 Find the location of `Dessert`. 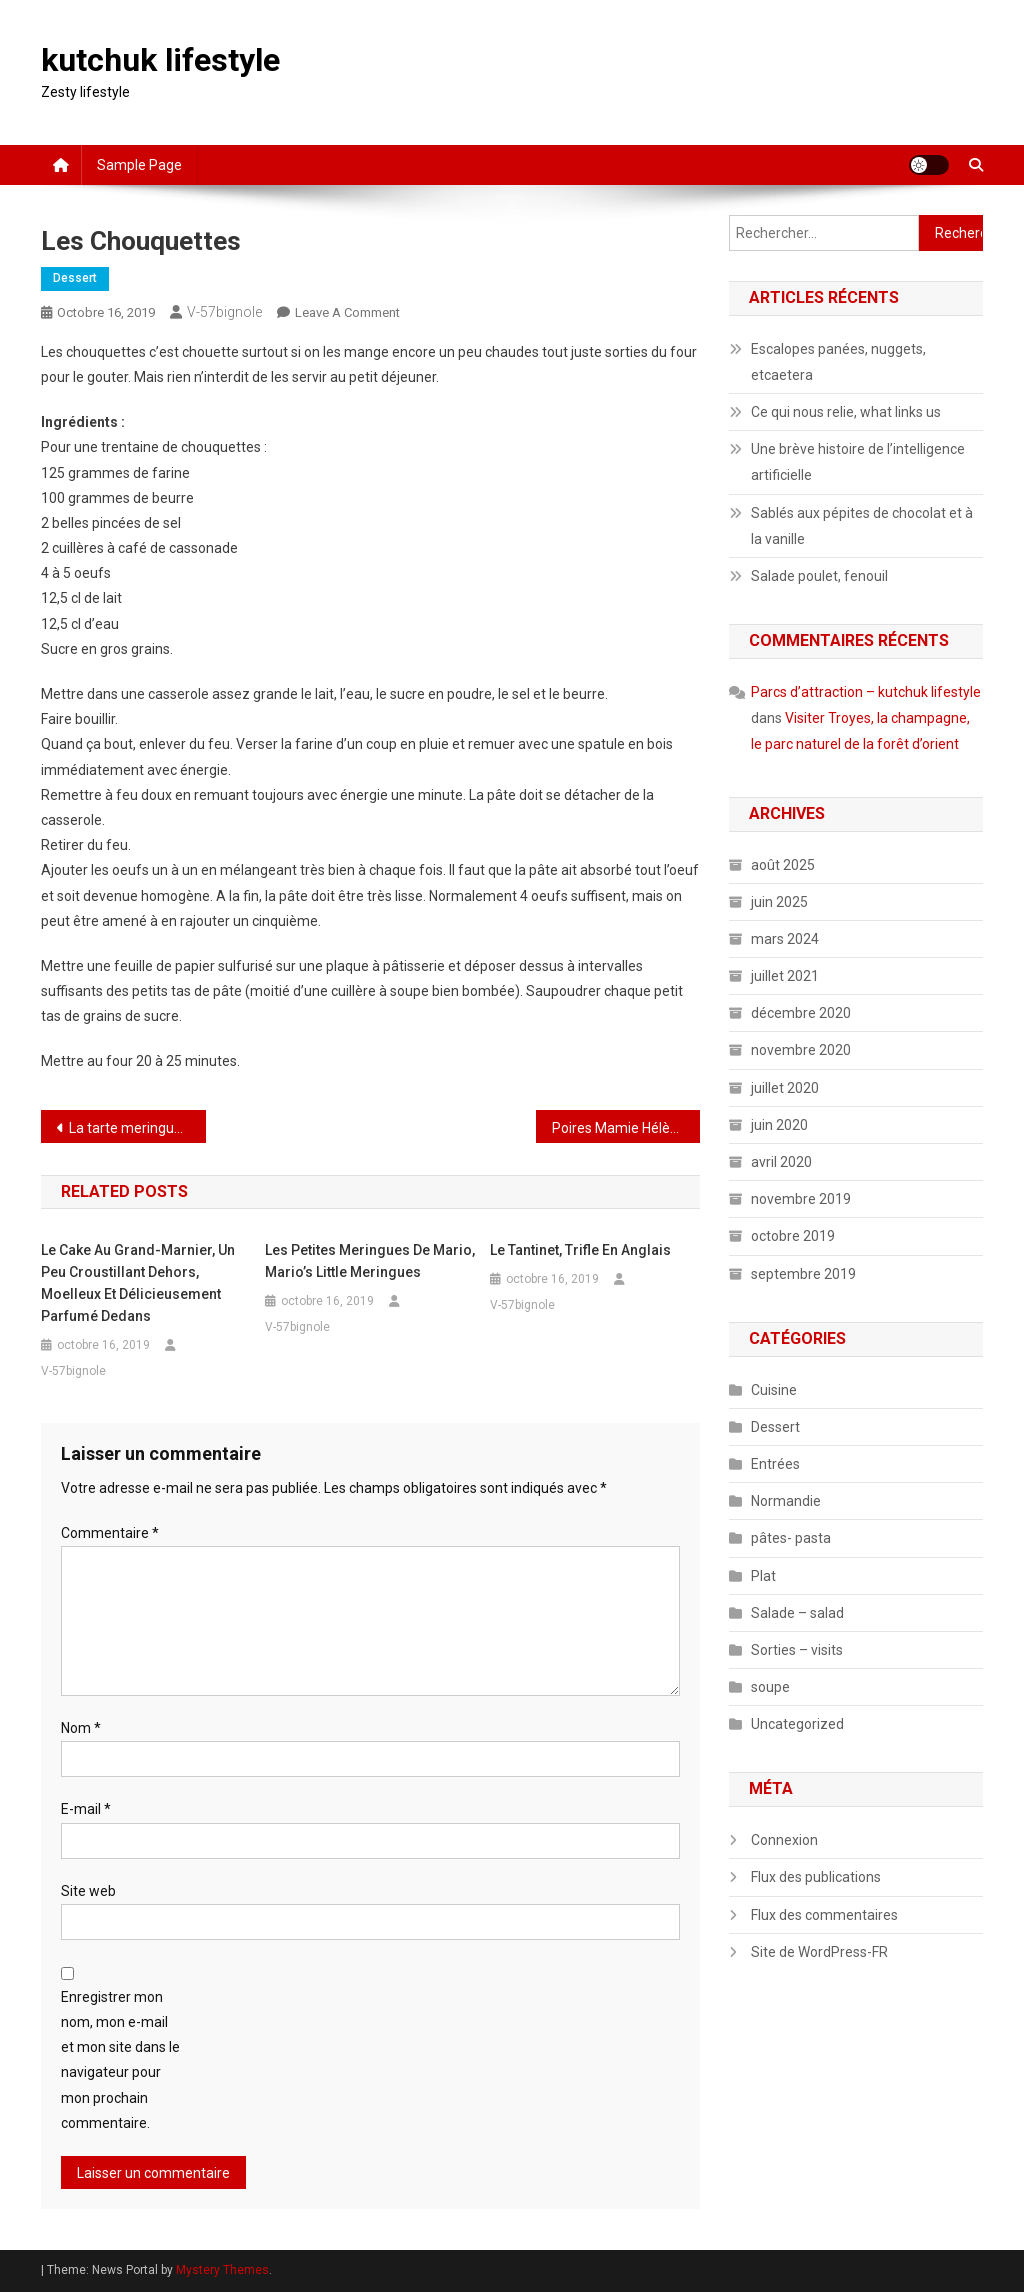

Dessert is located at coordinates (75, 278).